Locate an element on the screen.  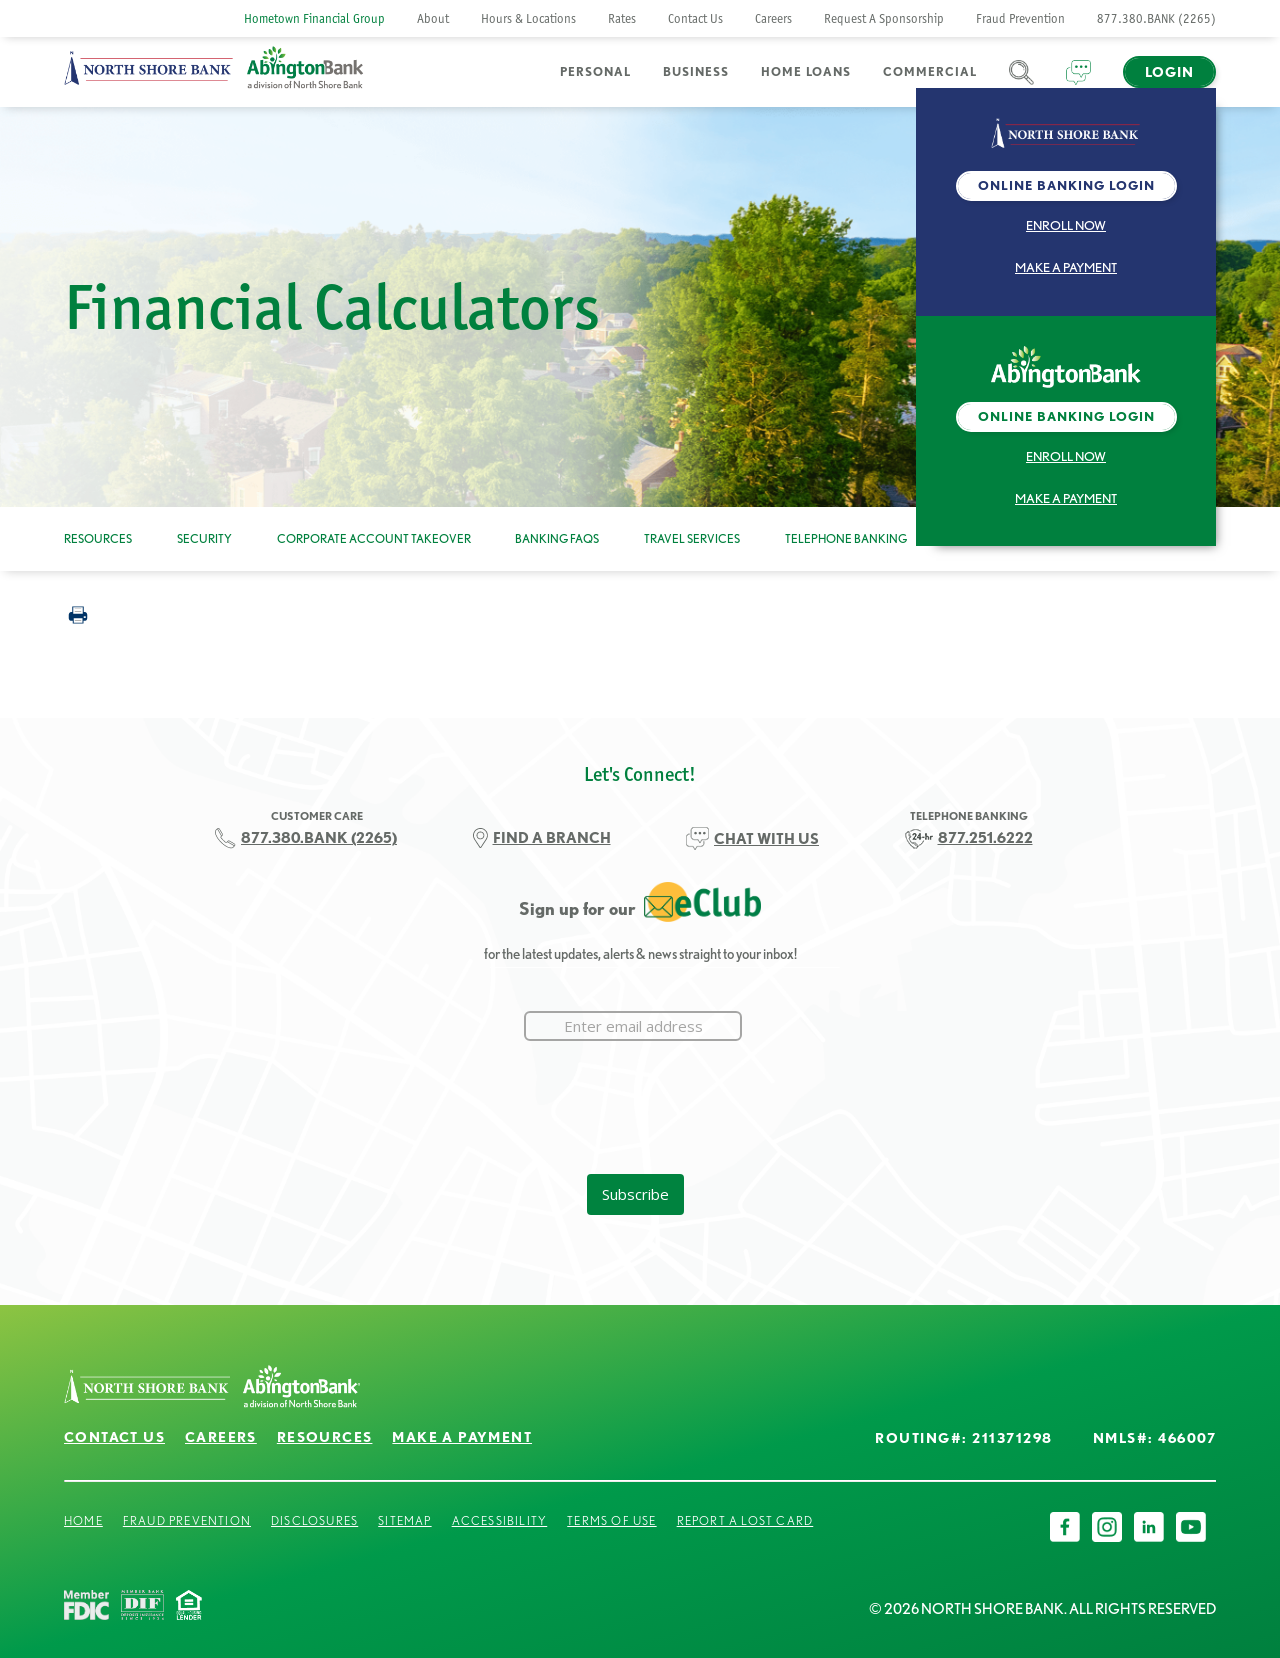
Corporate Account Takeover is located at coordinates (374, 538).